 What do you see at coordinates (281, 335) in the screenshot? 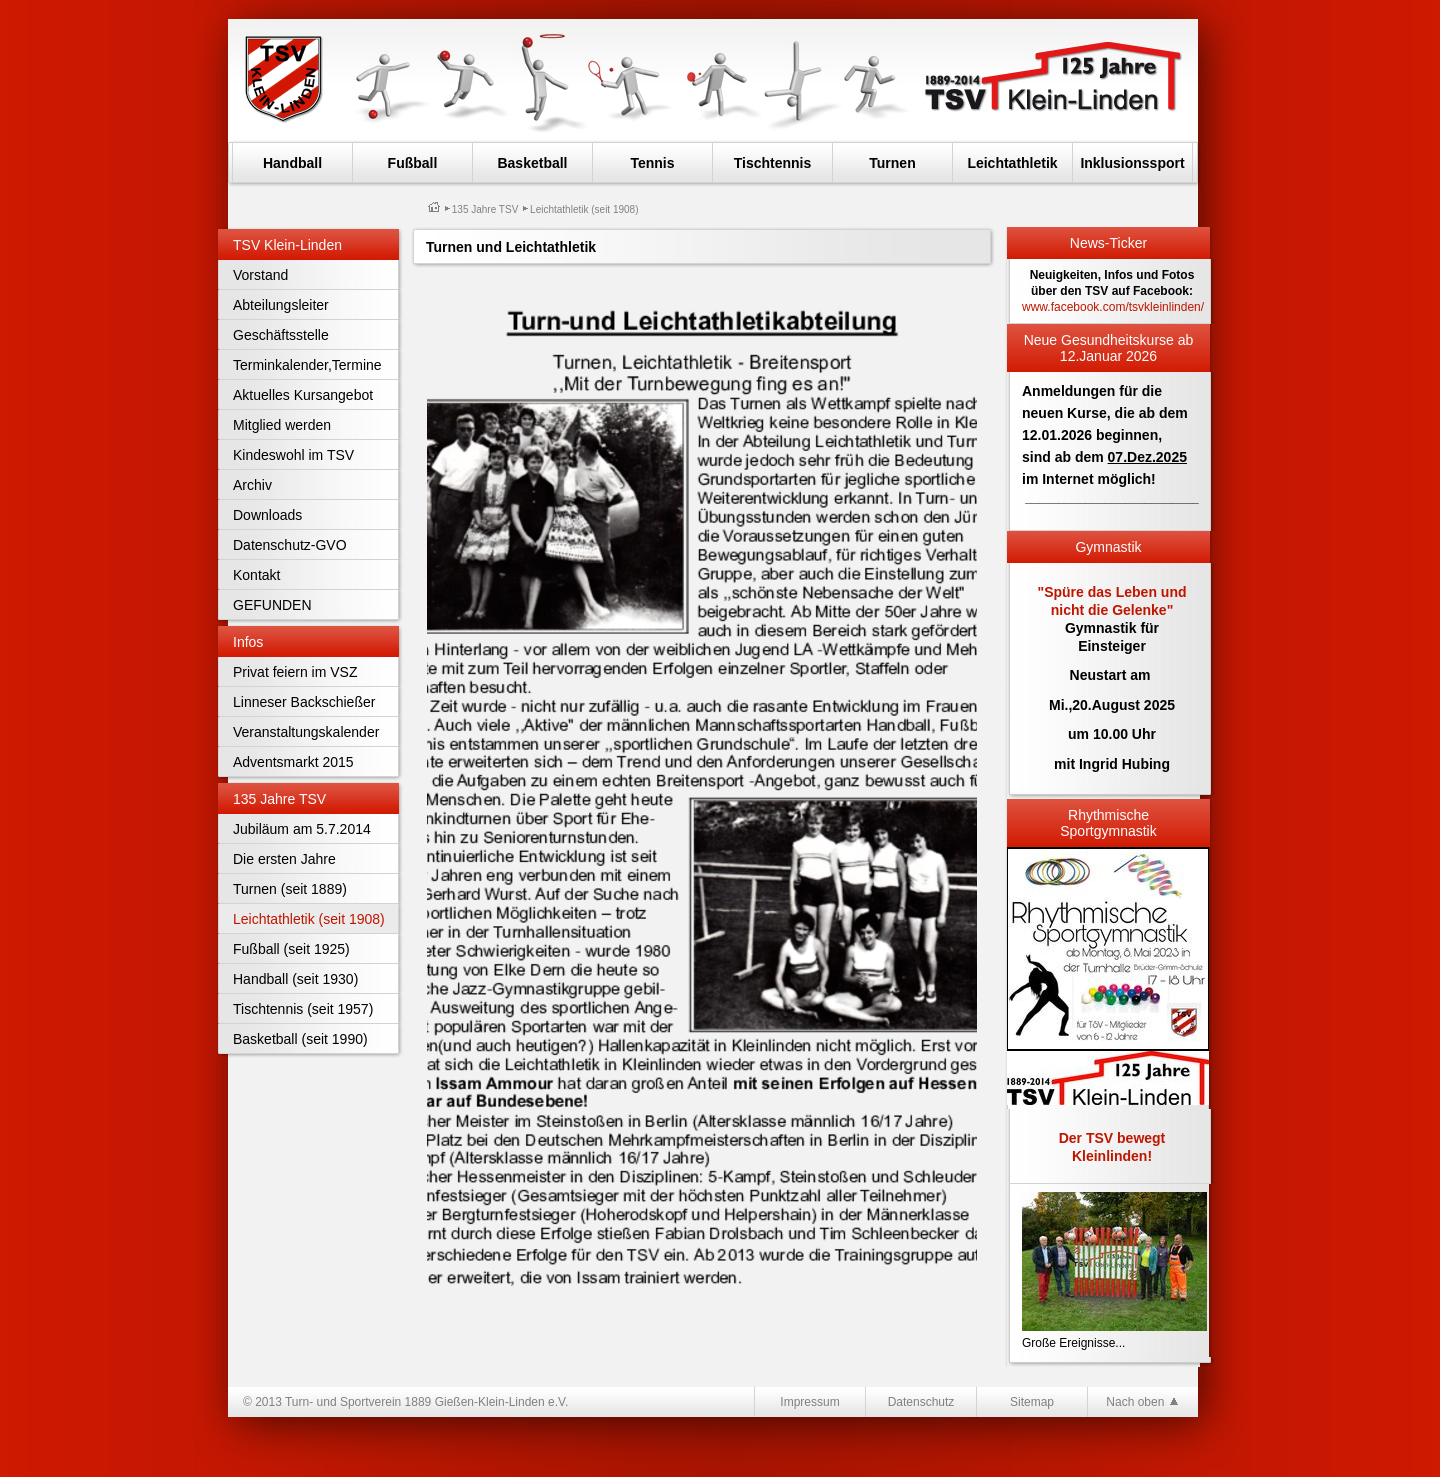
I see `Geschäftsstelle` at bounding box center [281, 335].